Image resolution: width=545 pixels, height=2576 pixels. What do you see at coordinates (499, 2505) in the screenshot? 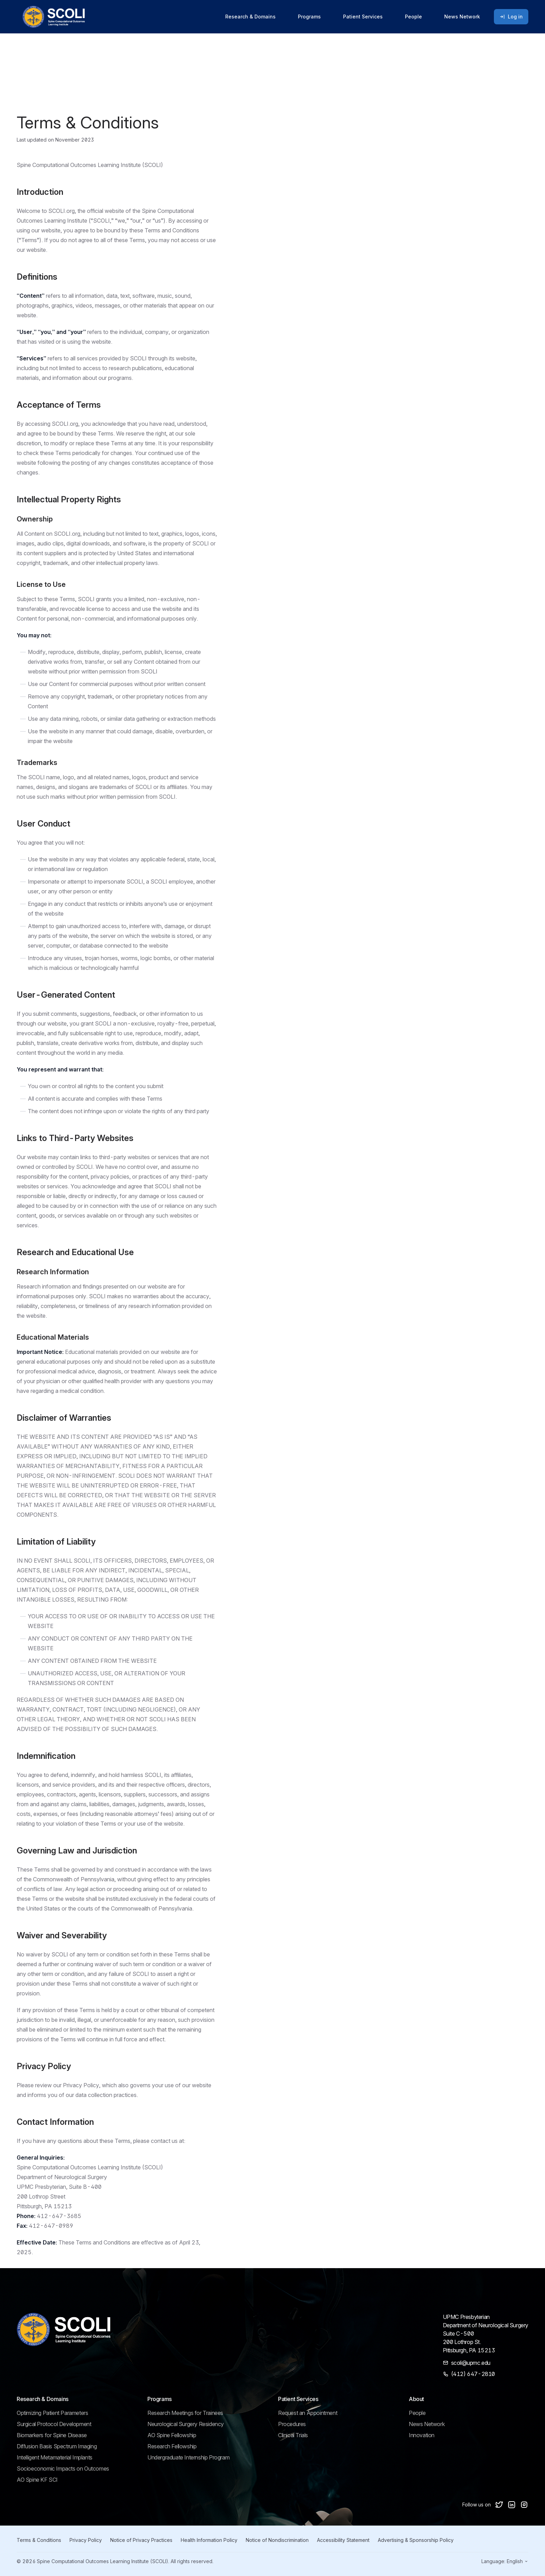
I see `[Follow us on X]` at bounding box center [499, 2505].